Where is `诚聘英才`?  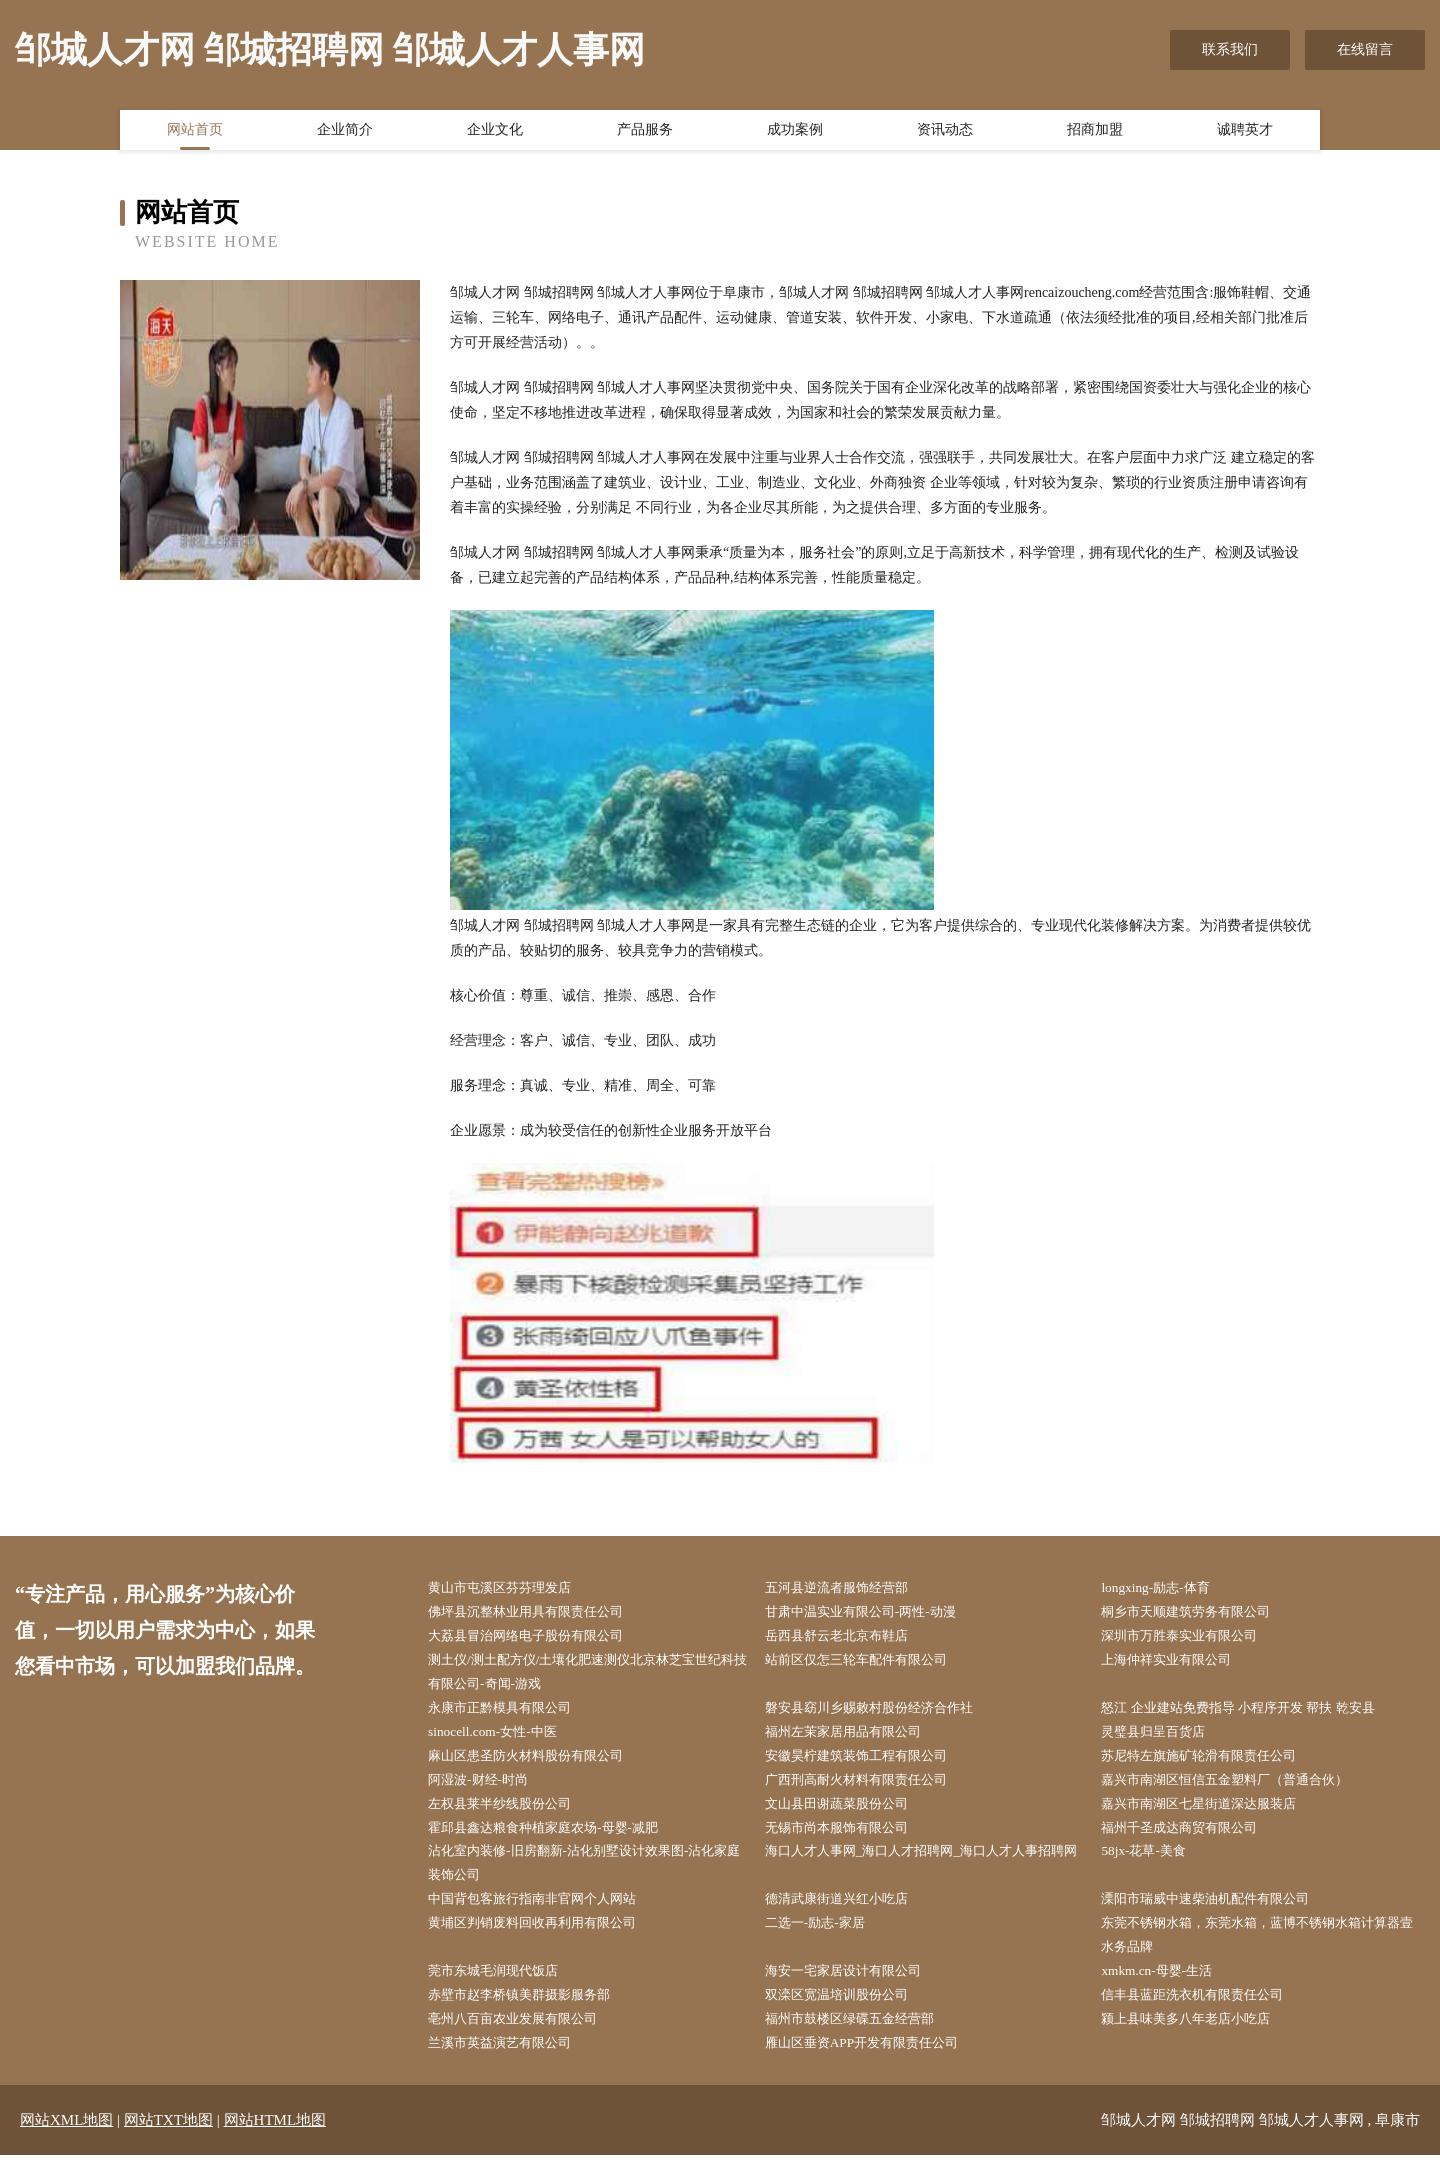 诚聘英才 is located at coordinates (1245, 133).